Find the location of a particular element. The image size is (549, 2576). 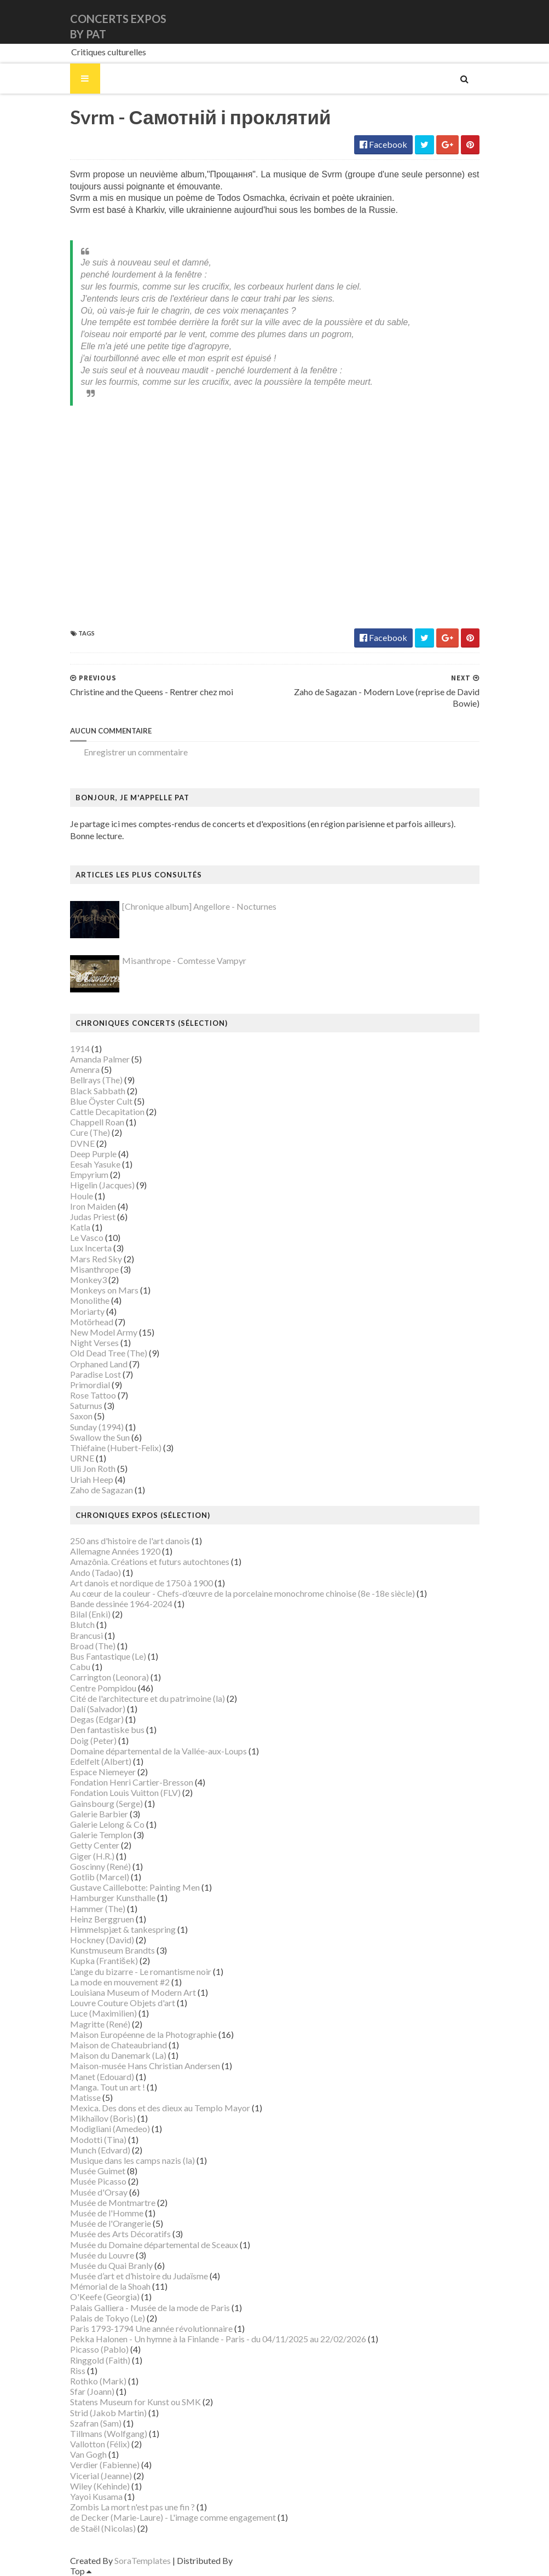

Higelin (Jacques) is located at coordinates (102, 1185).